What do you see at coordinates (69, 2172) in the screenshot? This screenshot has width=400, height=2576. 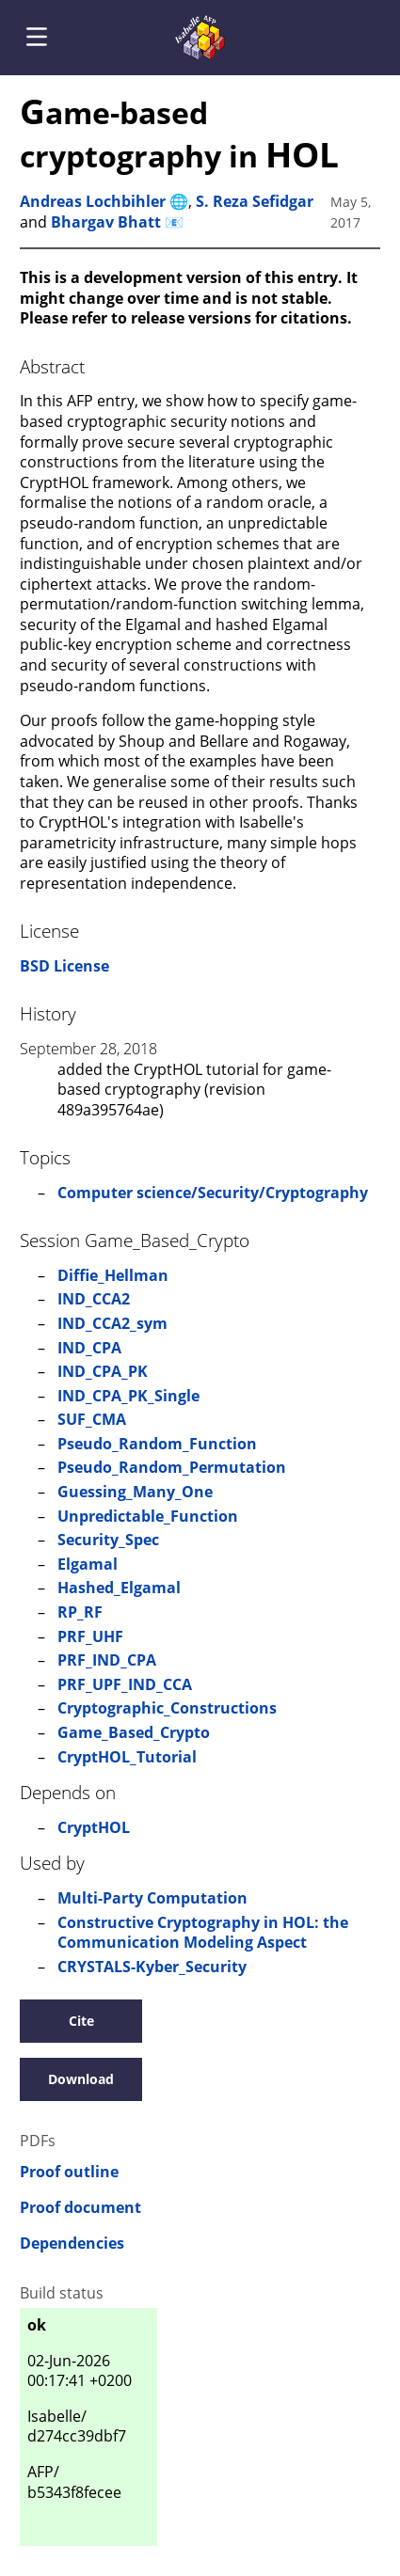 I see `Proof outline` at bounding box center [69, 2172].